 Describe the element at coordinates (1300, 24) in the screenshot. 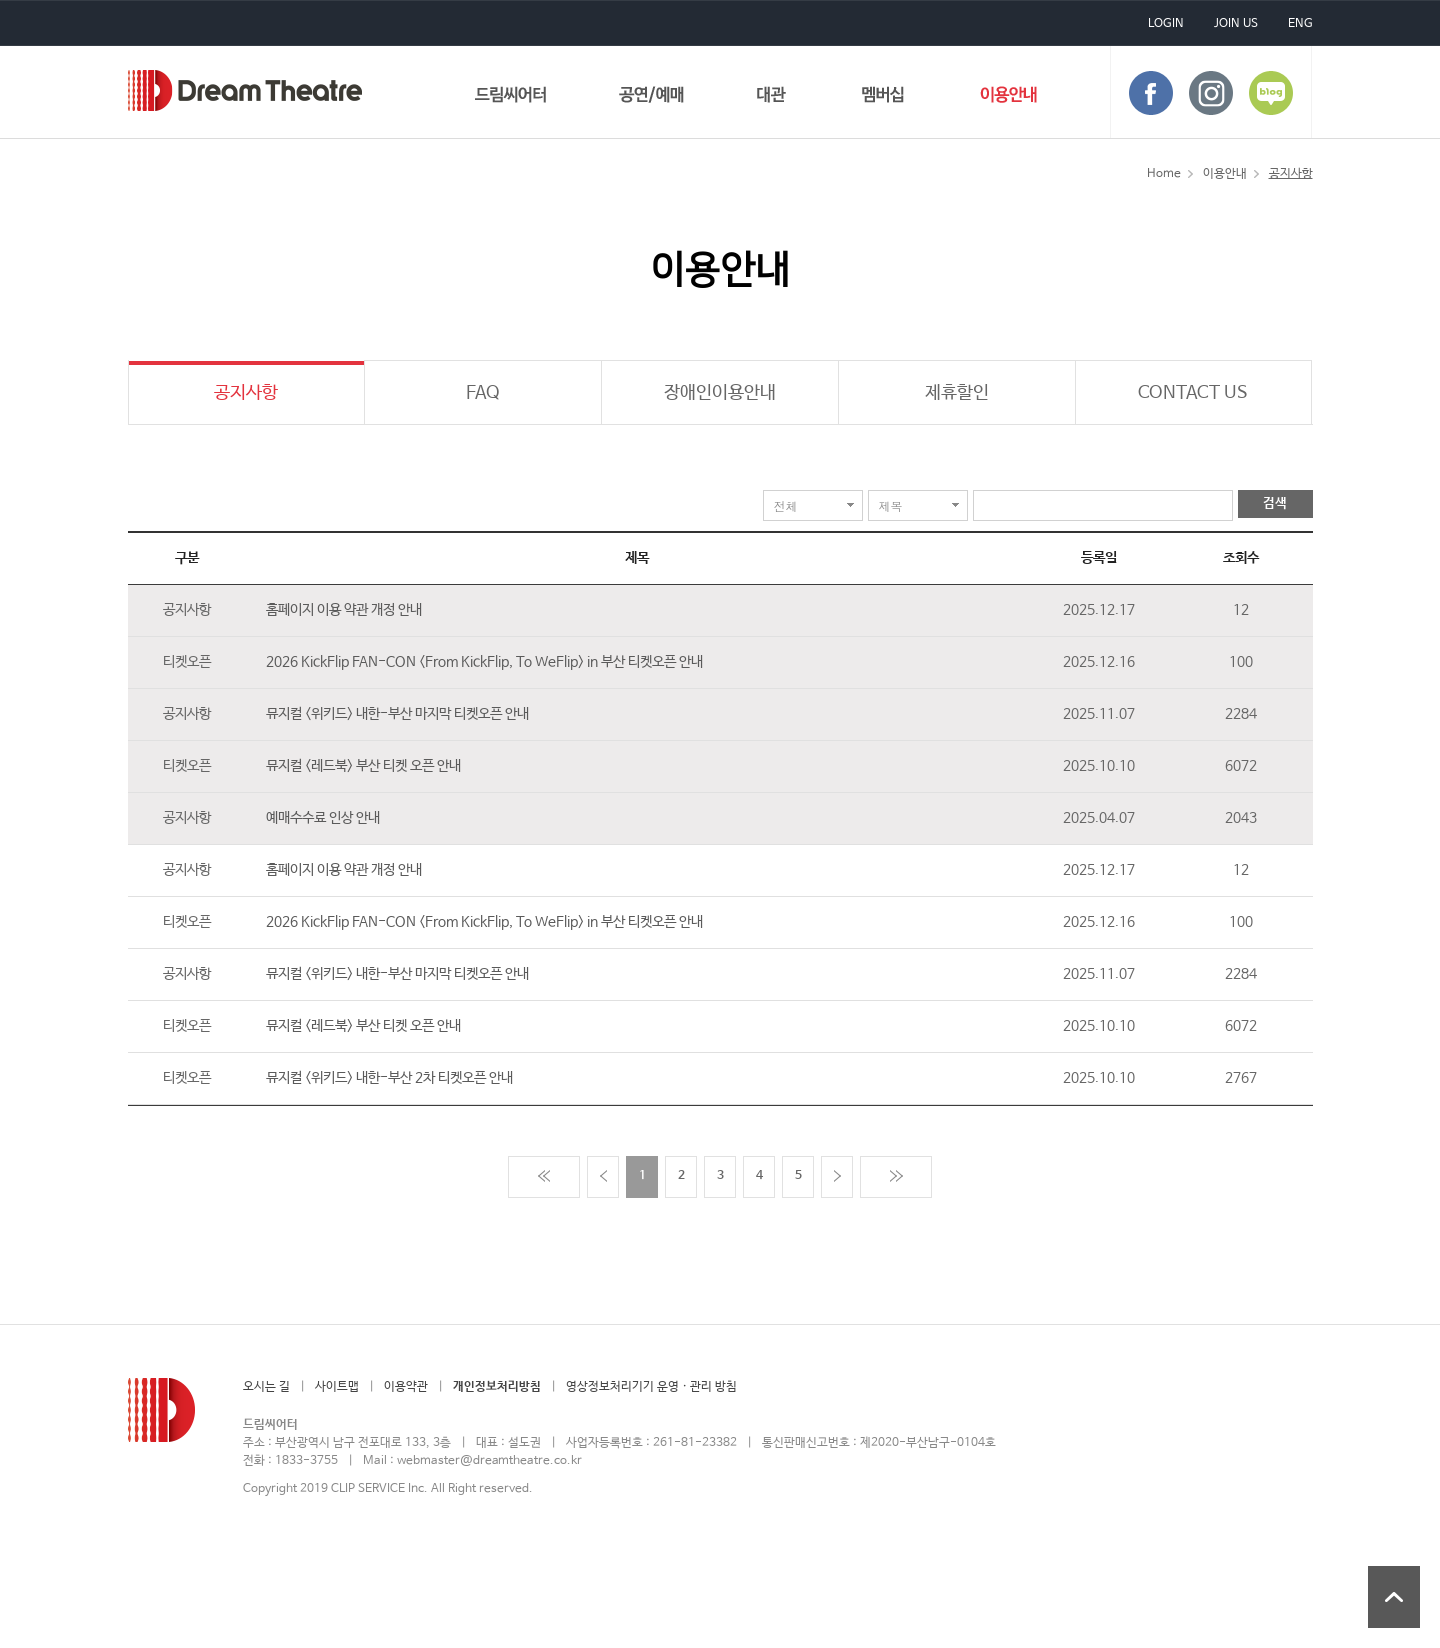

I see `ENG` at that location.